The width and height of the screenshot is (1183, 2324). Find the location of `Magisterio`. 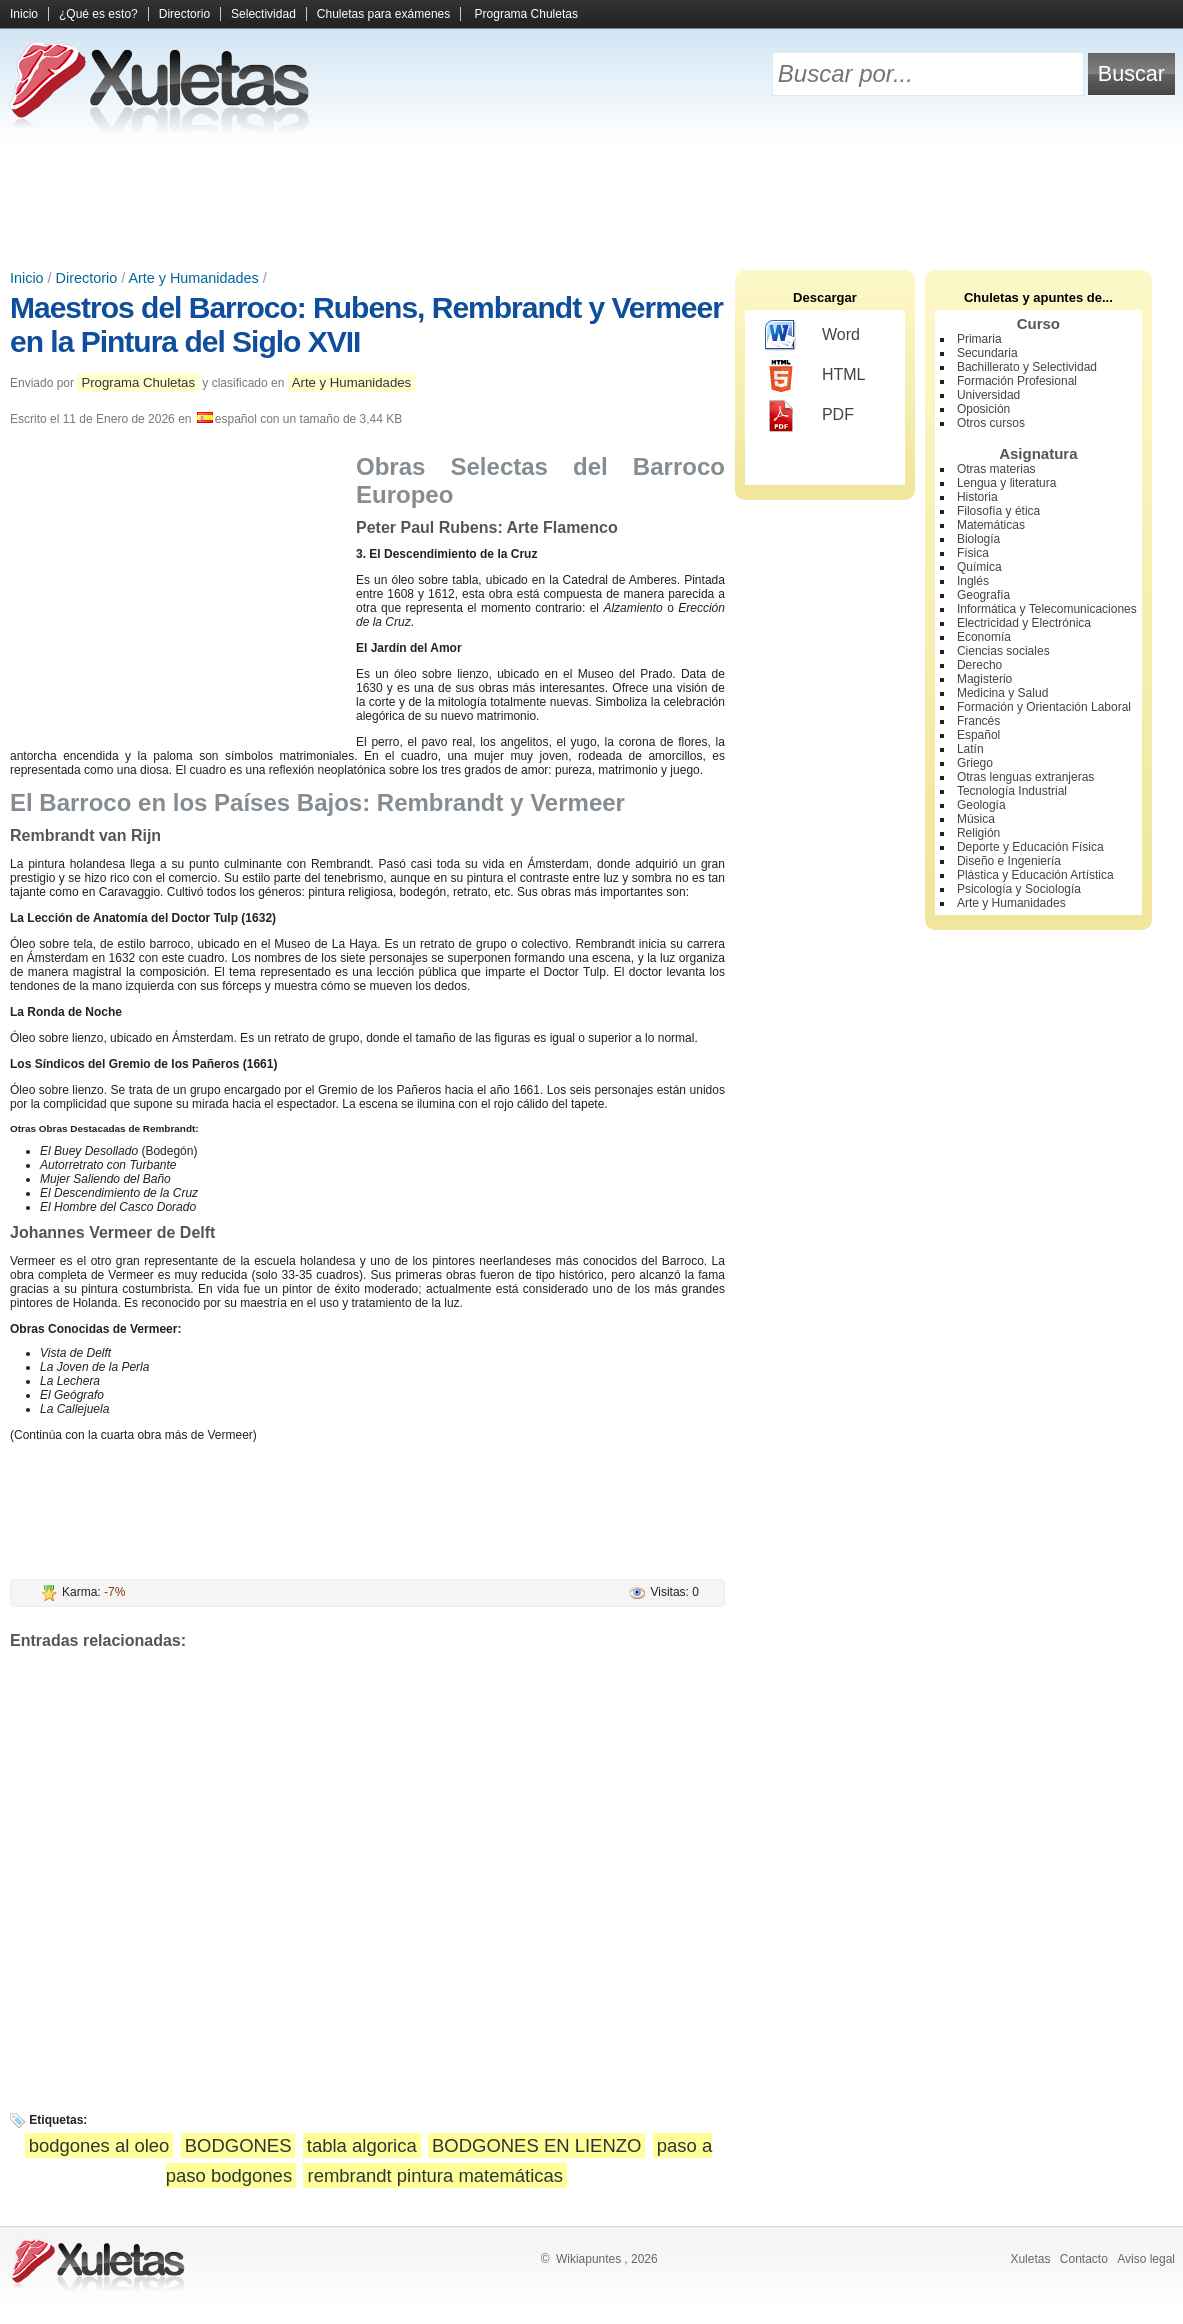

Magisterio is located at coordinates (984, 679).